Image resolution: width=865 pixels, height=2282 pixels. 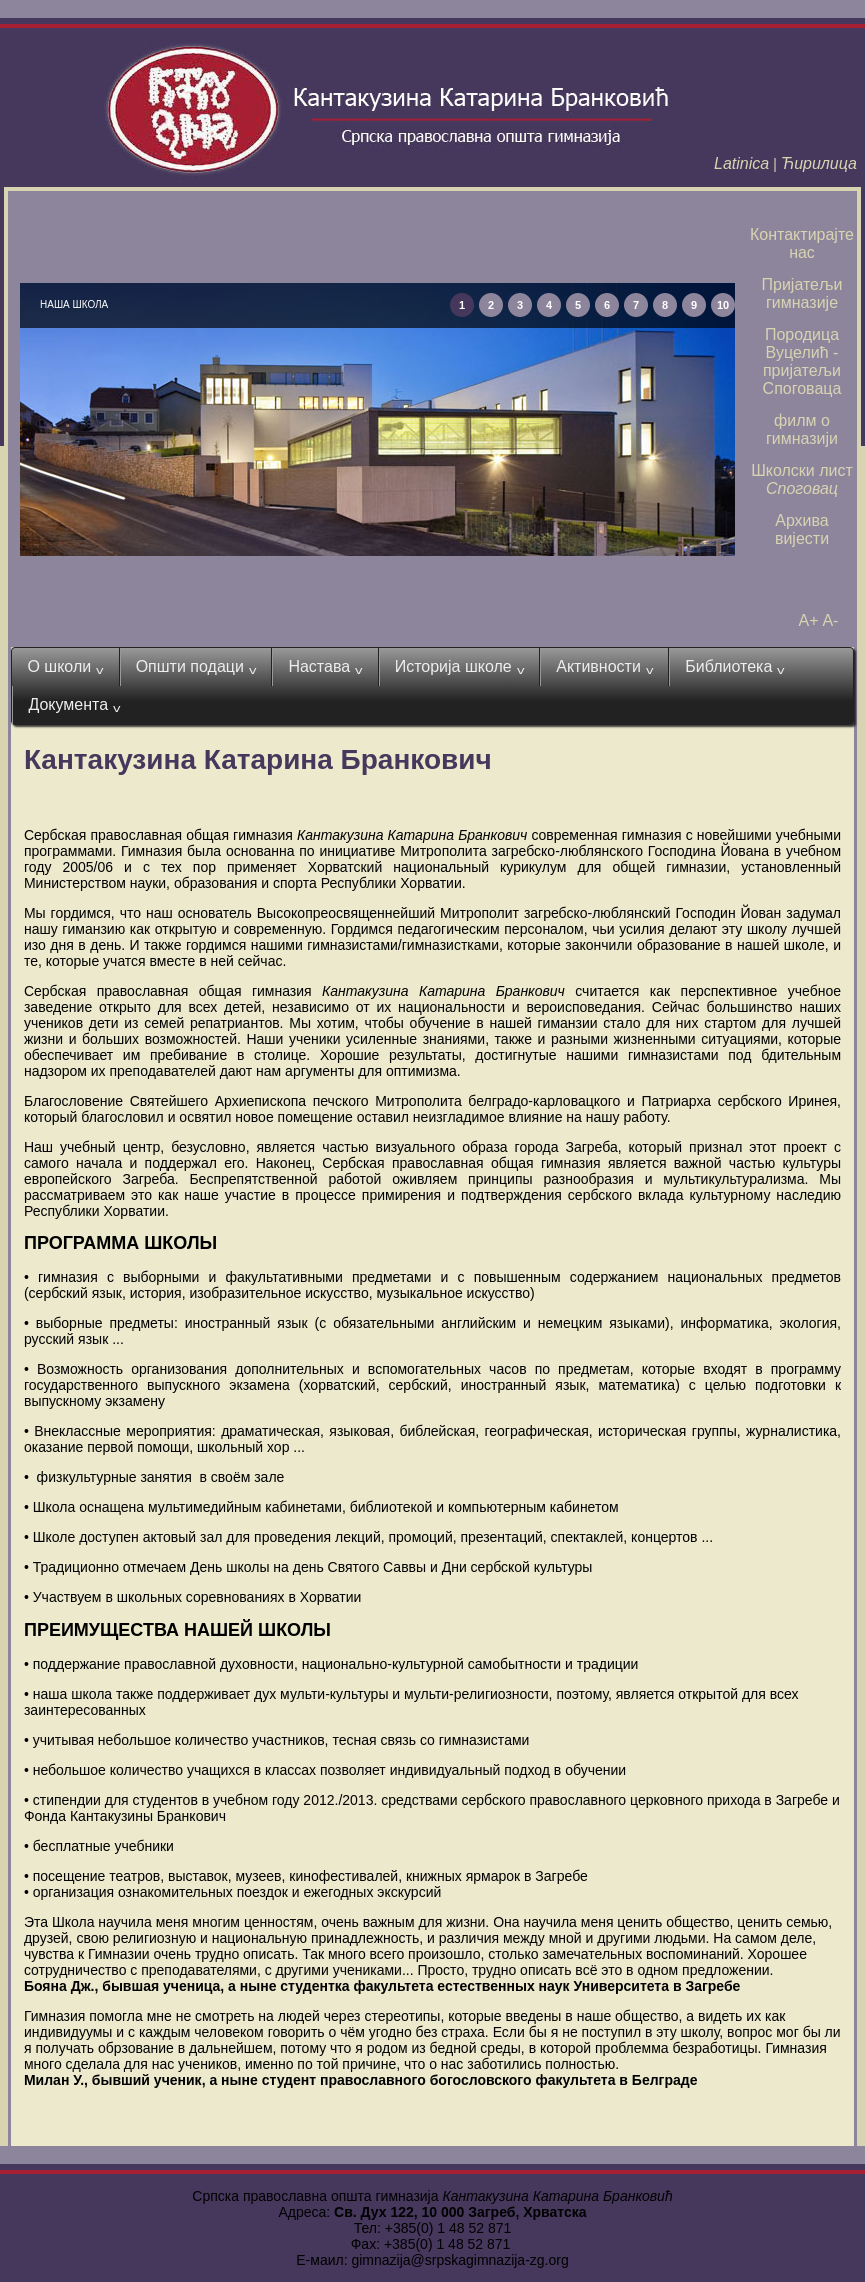 What do you see at coordinates (809, 620) in the screenshot?
I see `A+` at bounding box center [809, 620].